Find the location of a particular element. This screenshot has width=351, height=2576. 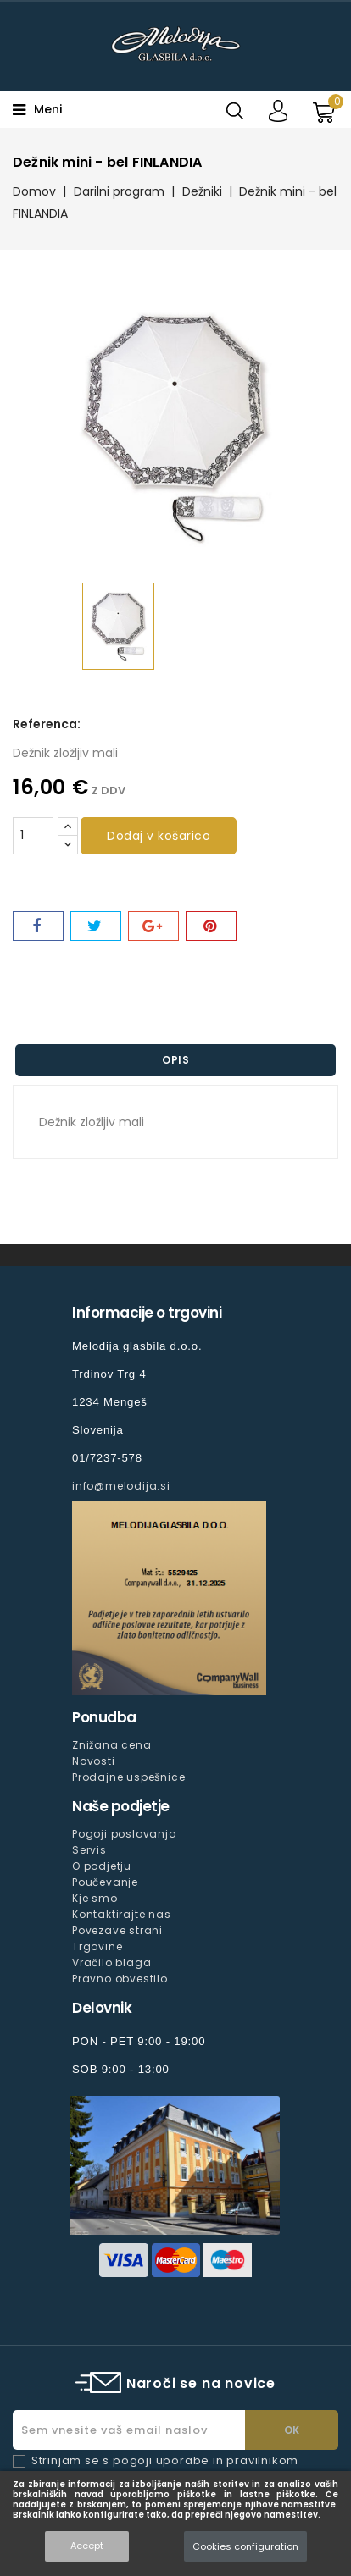

Pravno obvestilo is located at coordinates (120, 1978).